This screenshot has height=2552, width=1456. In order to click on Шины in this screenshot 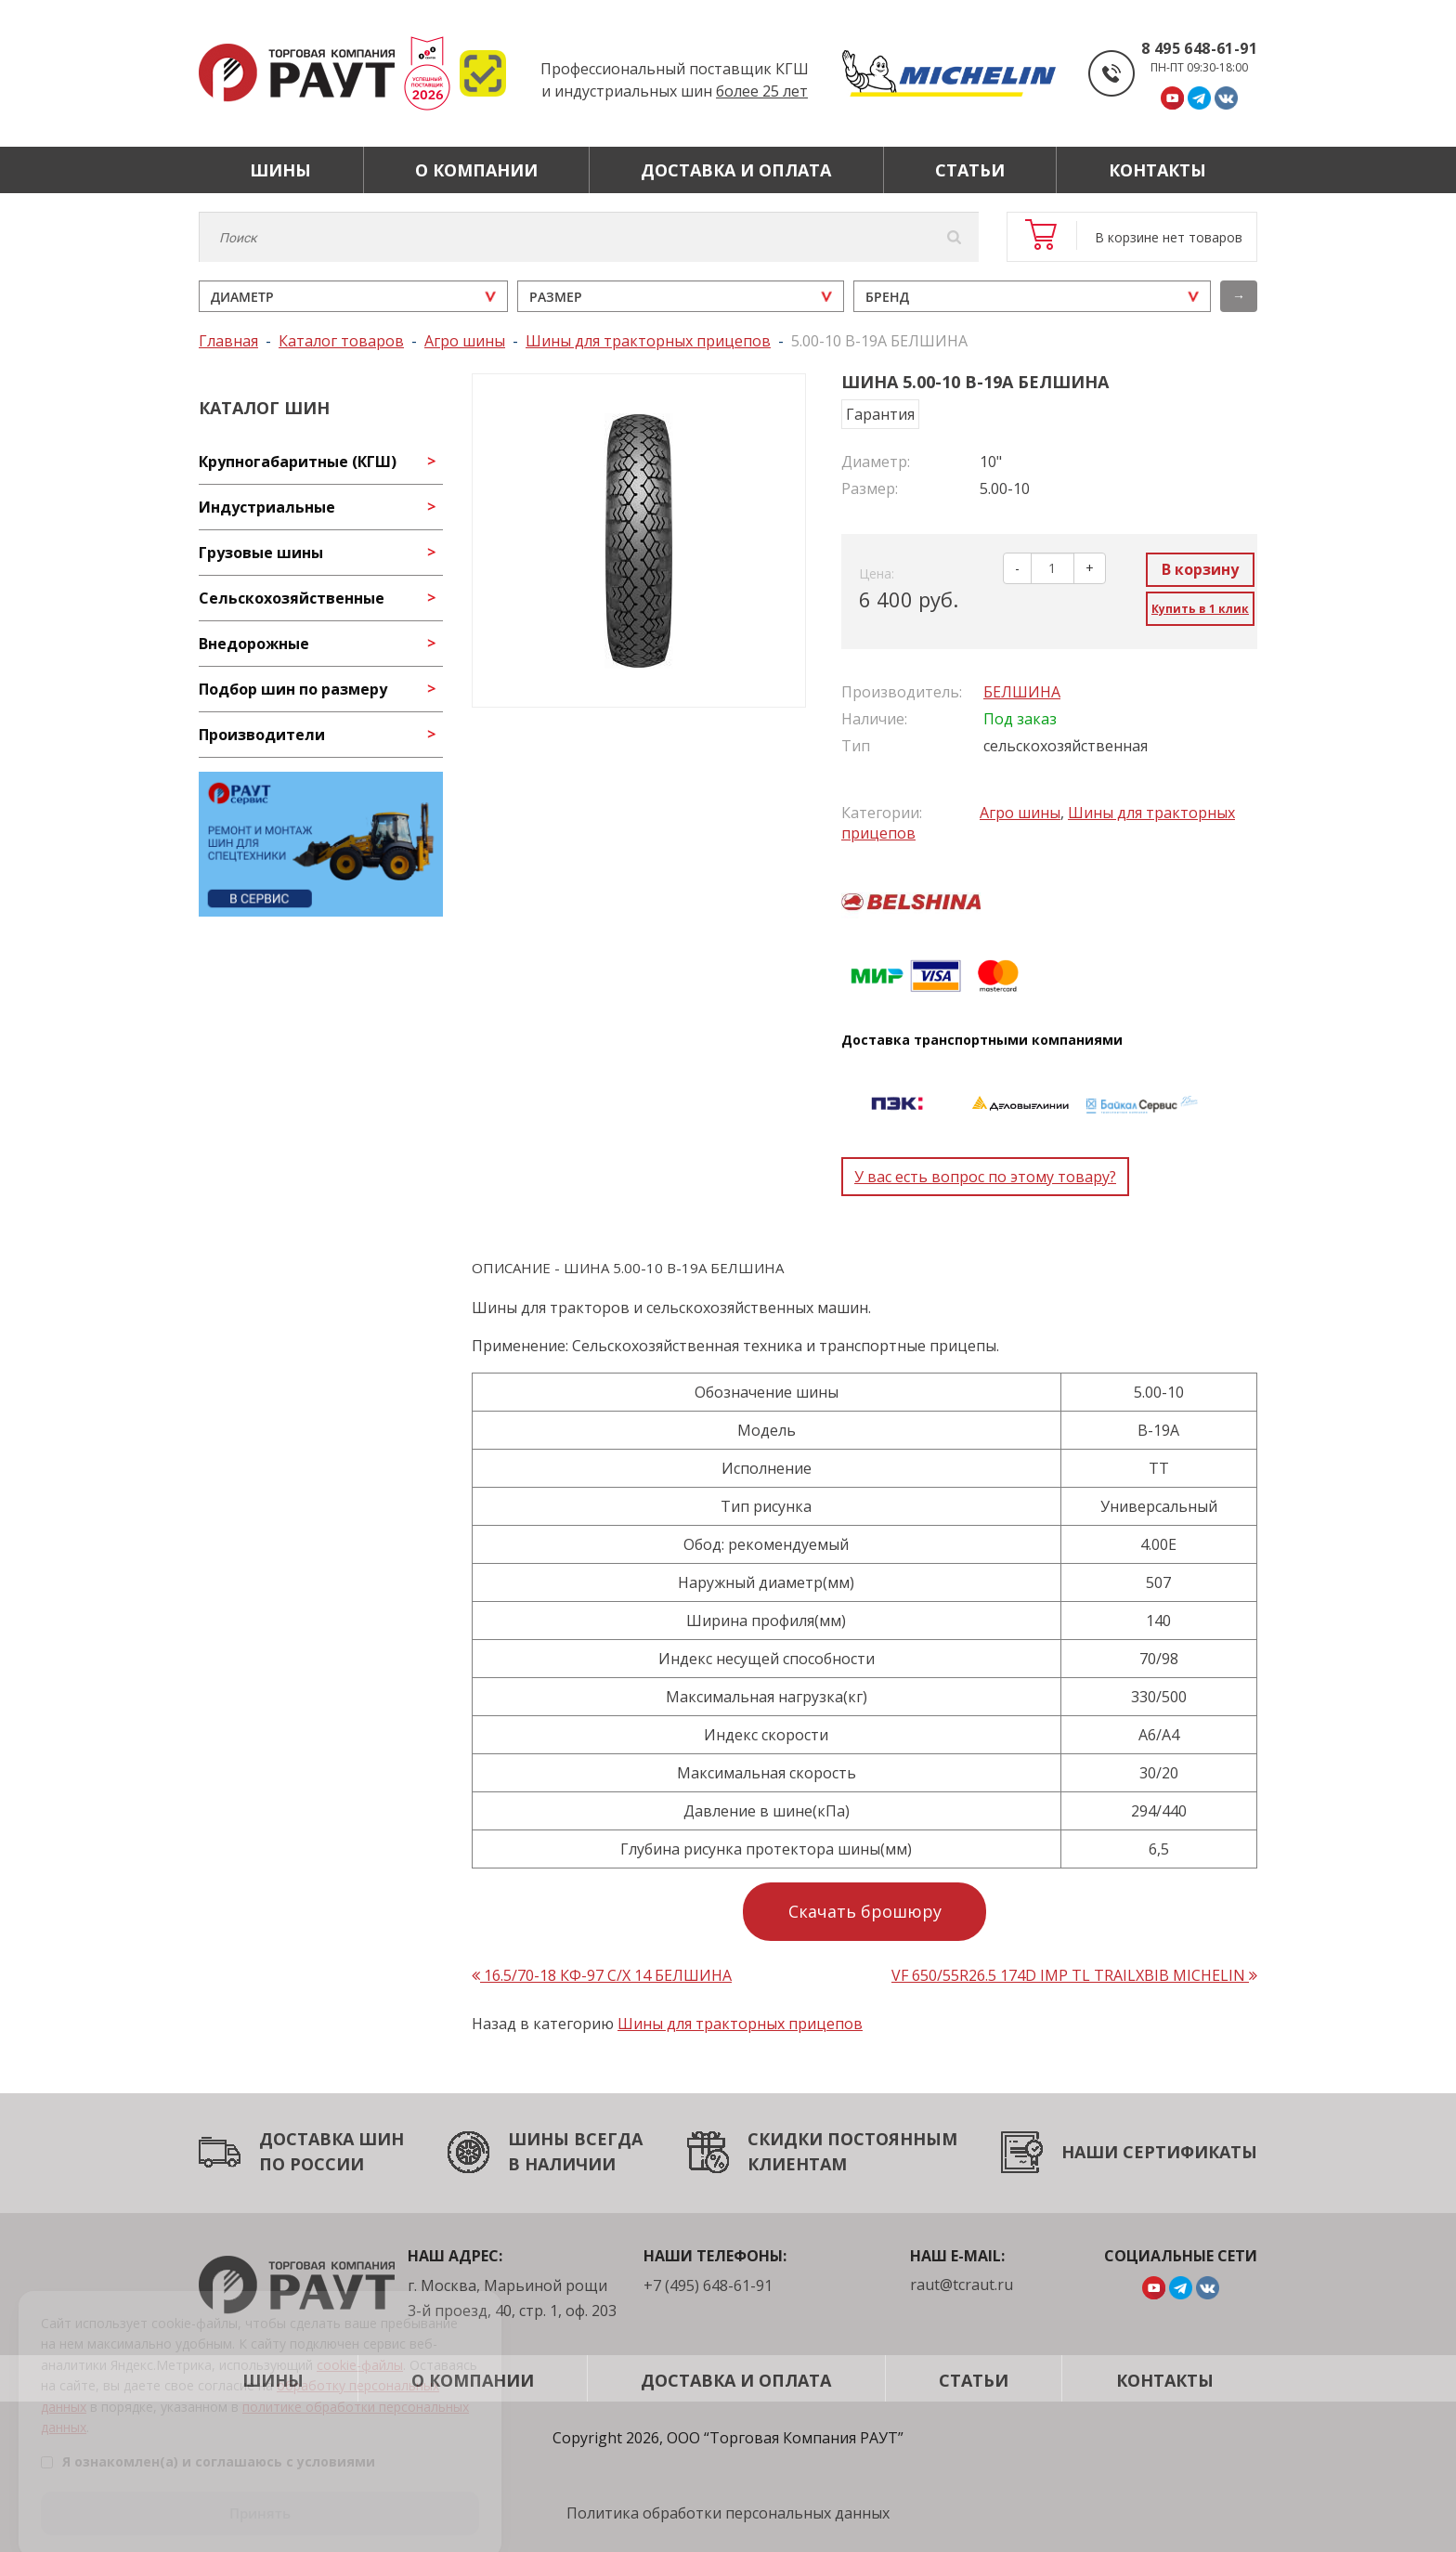, I will do `click(280, 170)`.